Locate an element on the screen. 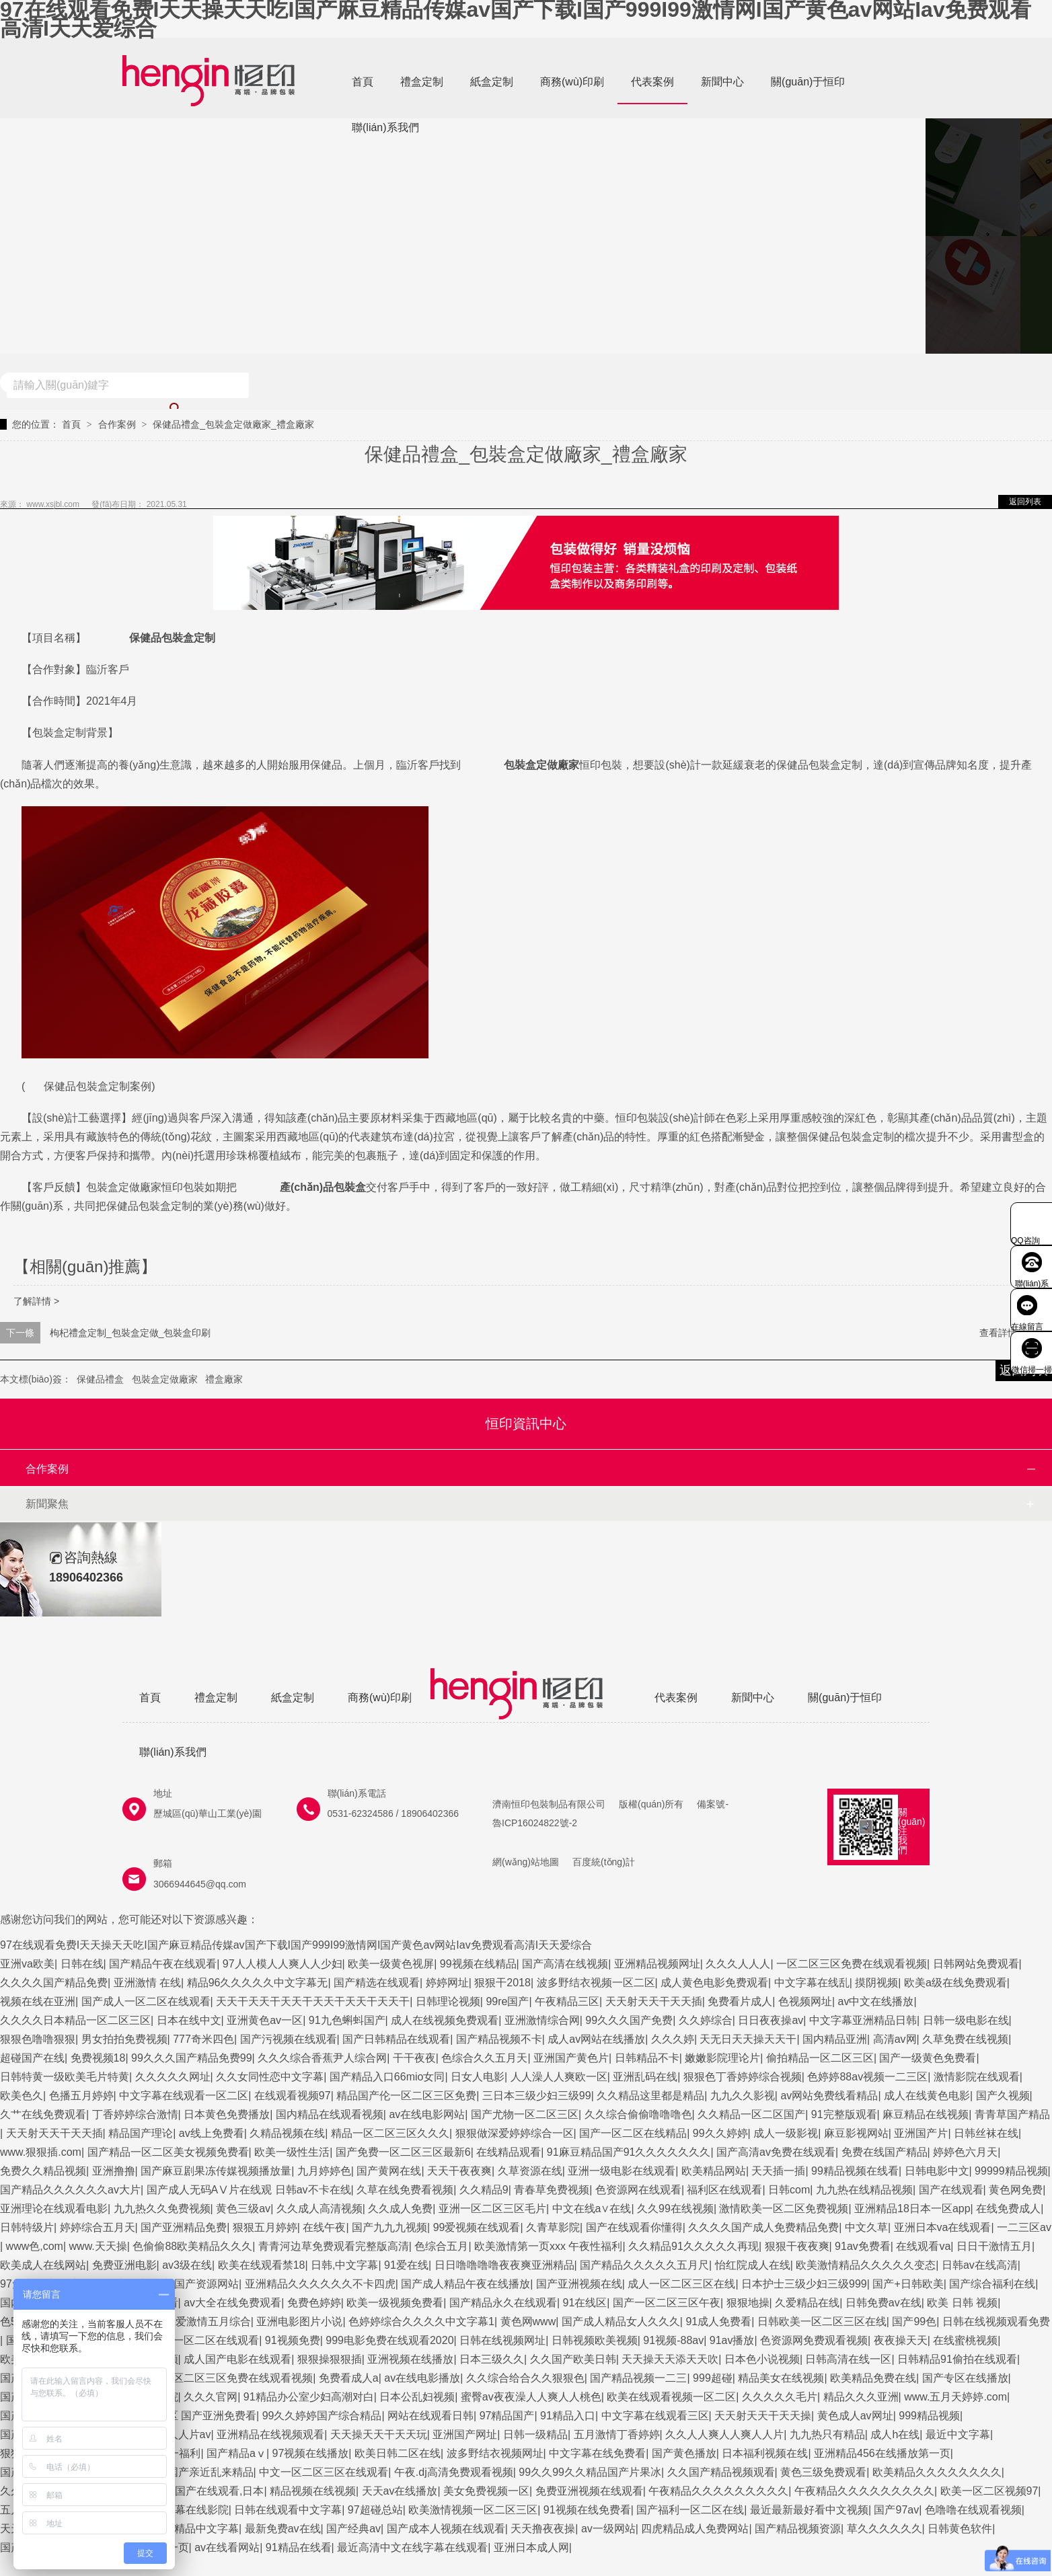 Image resolution: width=1052 pixels, height=2576 pixels. 国产黄网在线 is located at coordinates (388, 2171).